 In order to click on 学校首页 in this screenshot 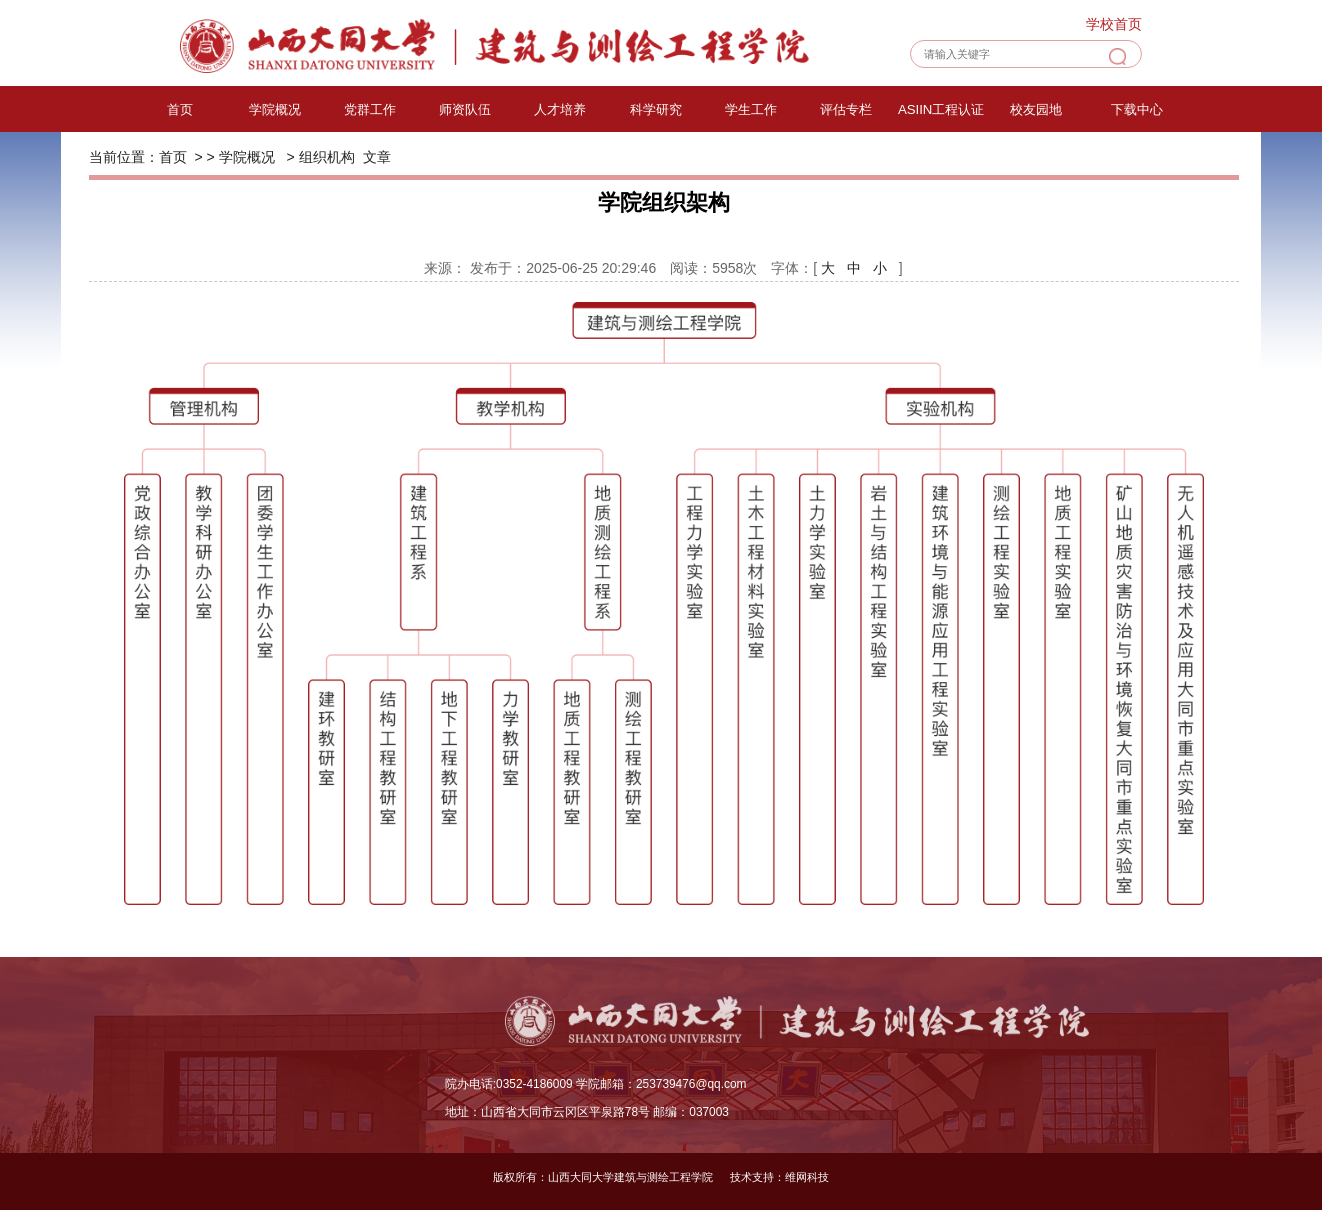, I will do `click(1114, 24)`.